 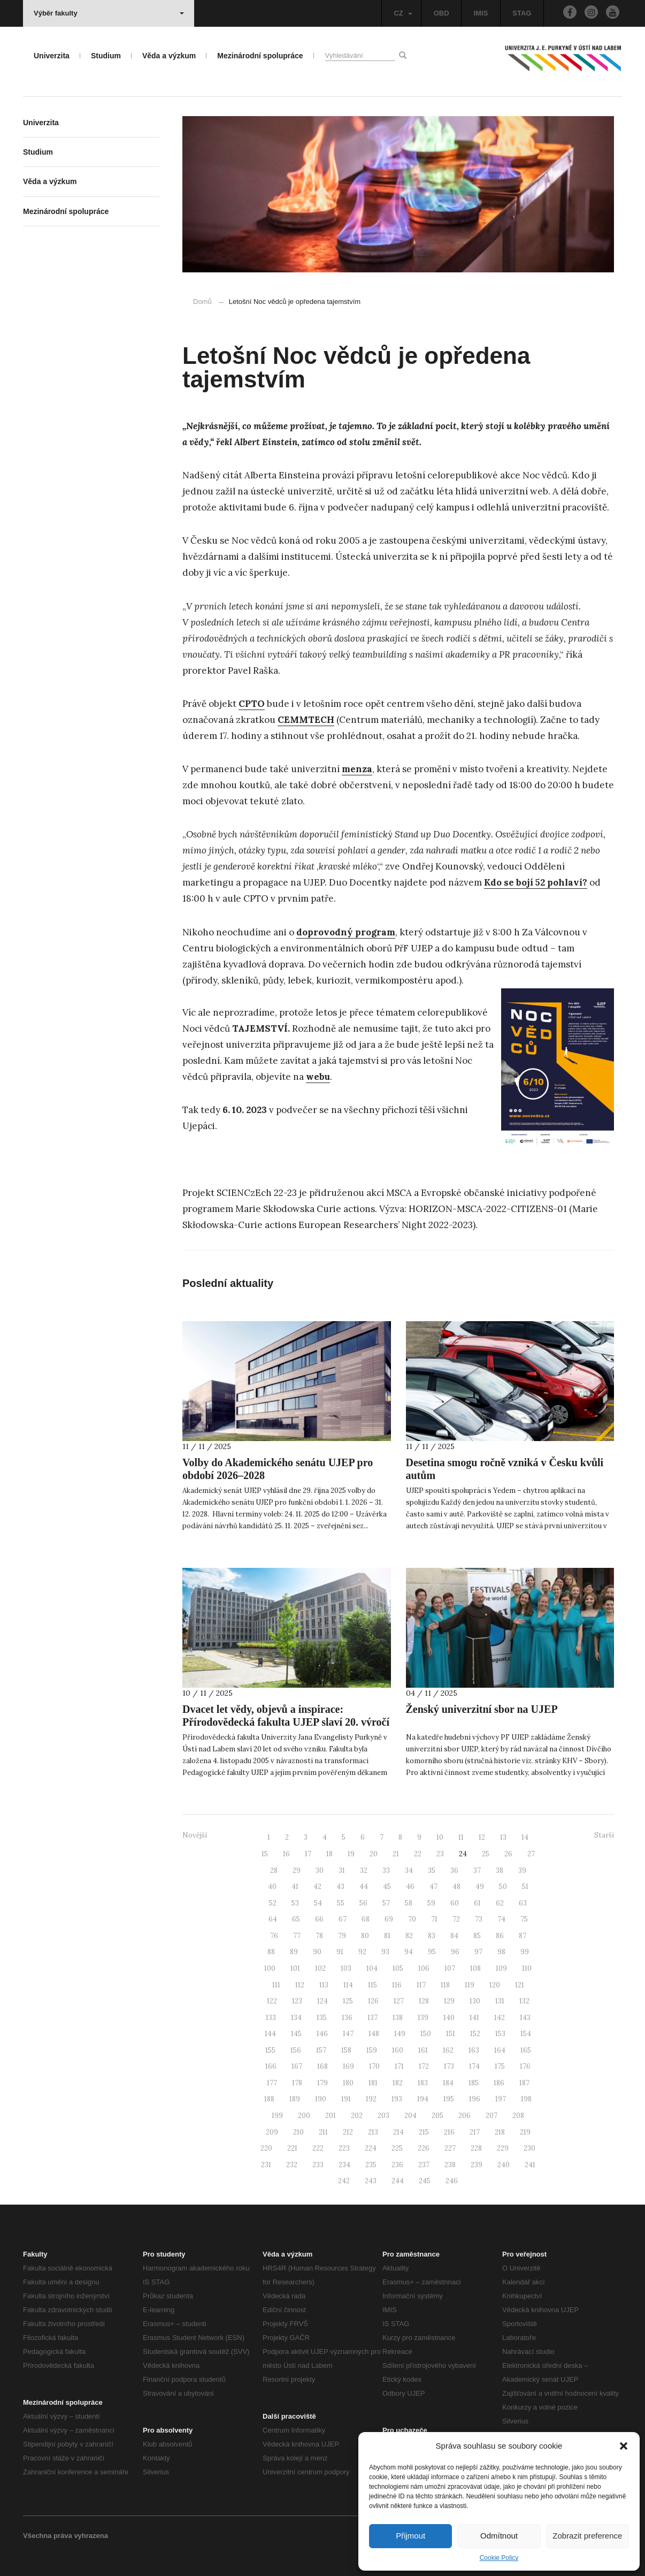 I want to click on 60, so click(x=454, y=1903).